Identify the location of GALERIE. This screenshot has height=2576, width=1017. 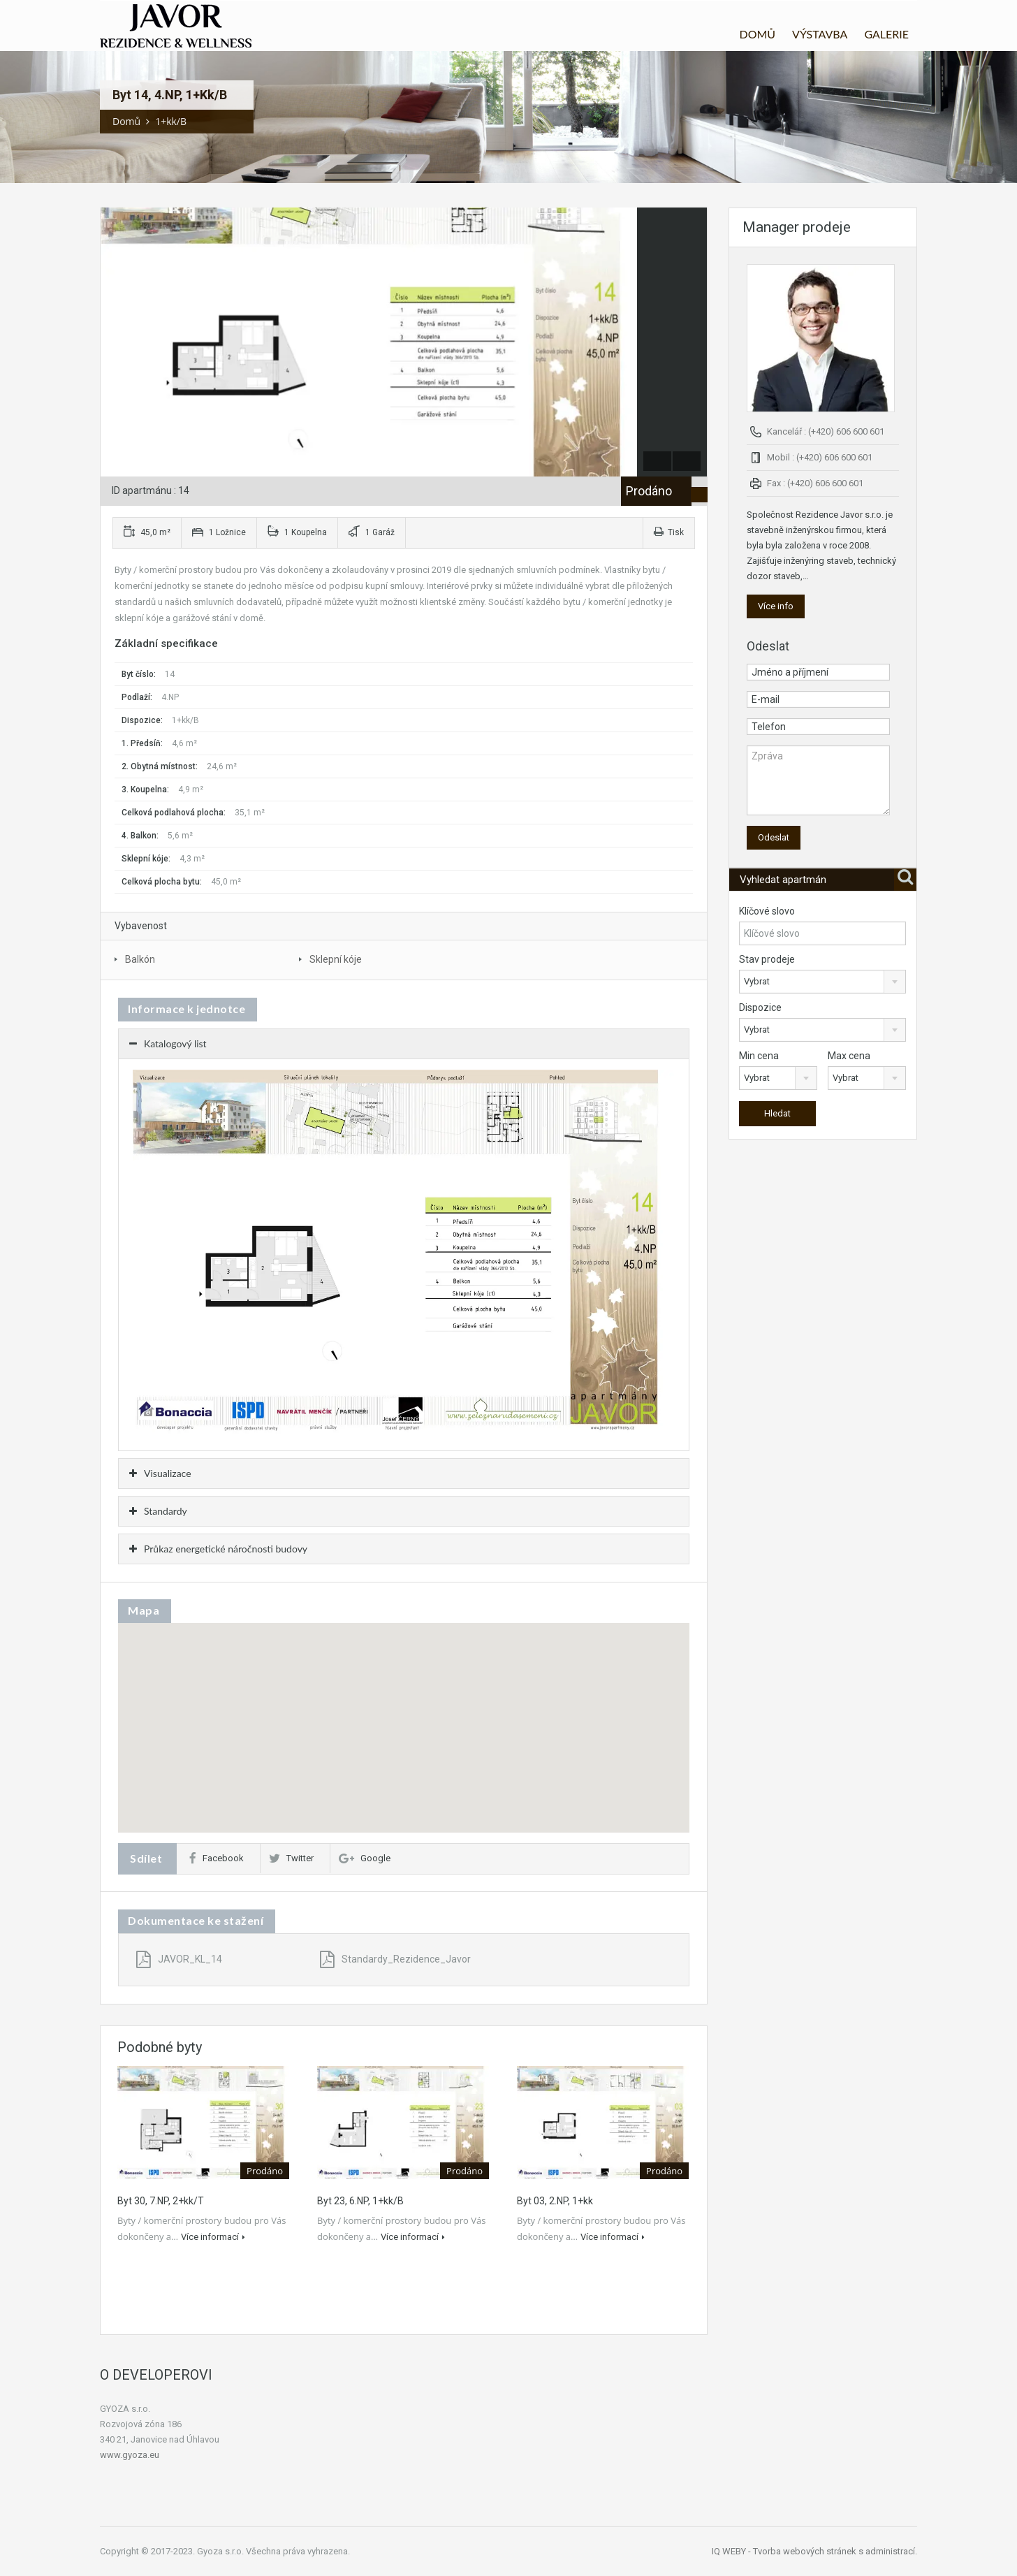
(886, 34).